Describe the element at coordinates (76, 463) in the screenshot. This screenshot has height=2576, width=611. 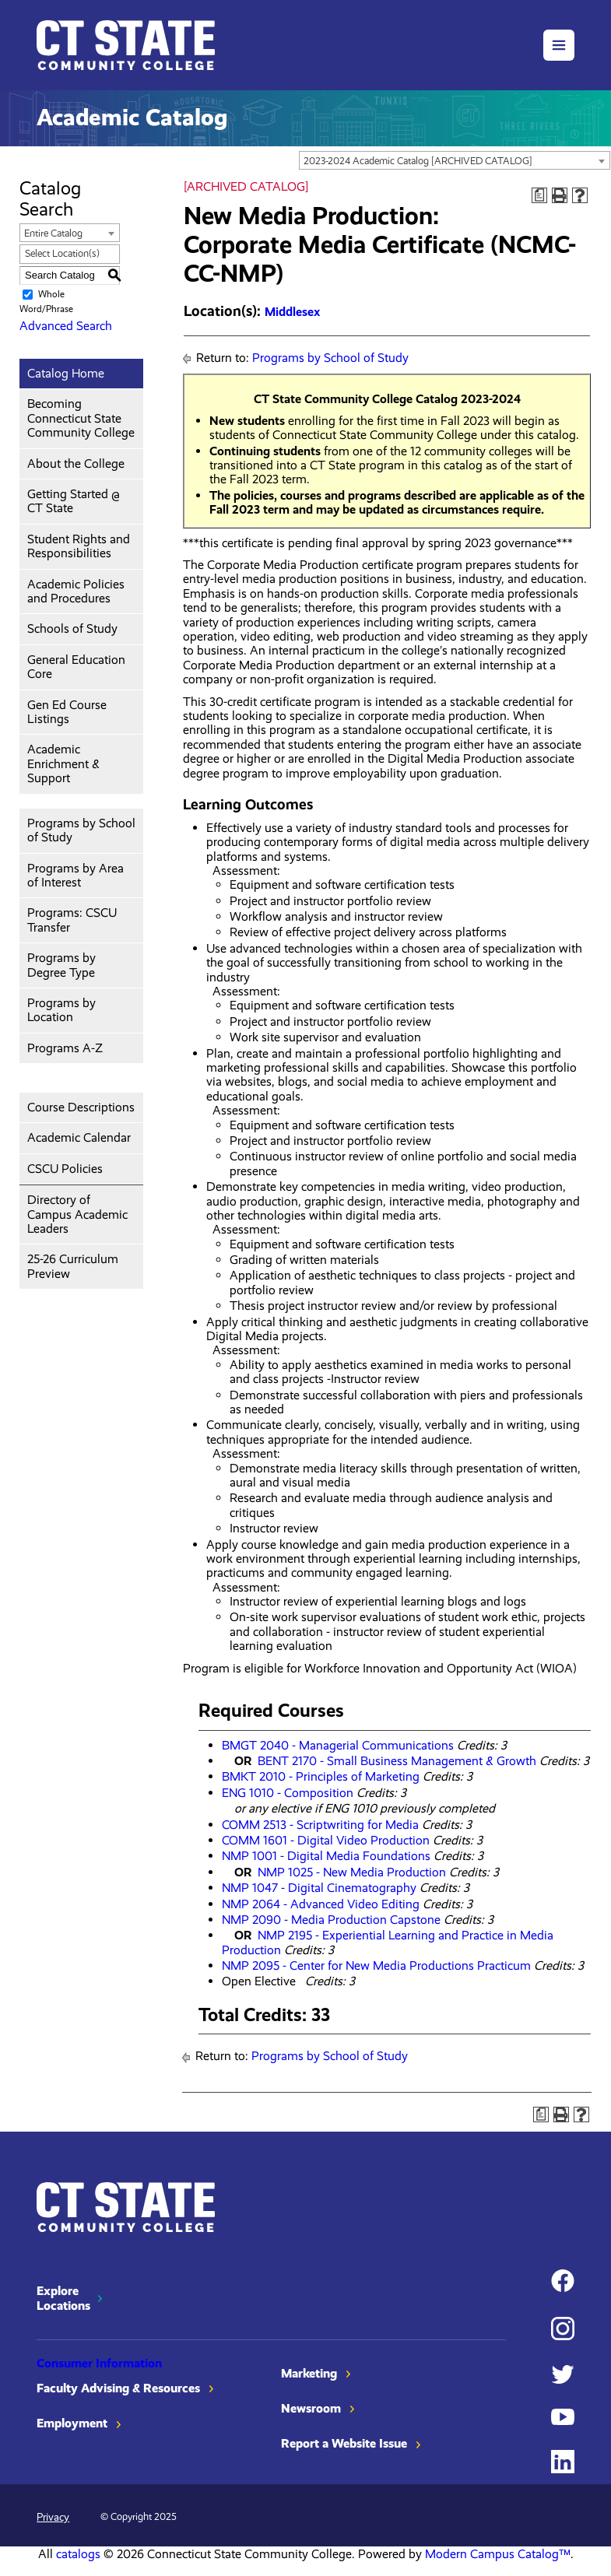
I see `About the College` at that location.